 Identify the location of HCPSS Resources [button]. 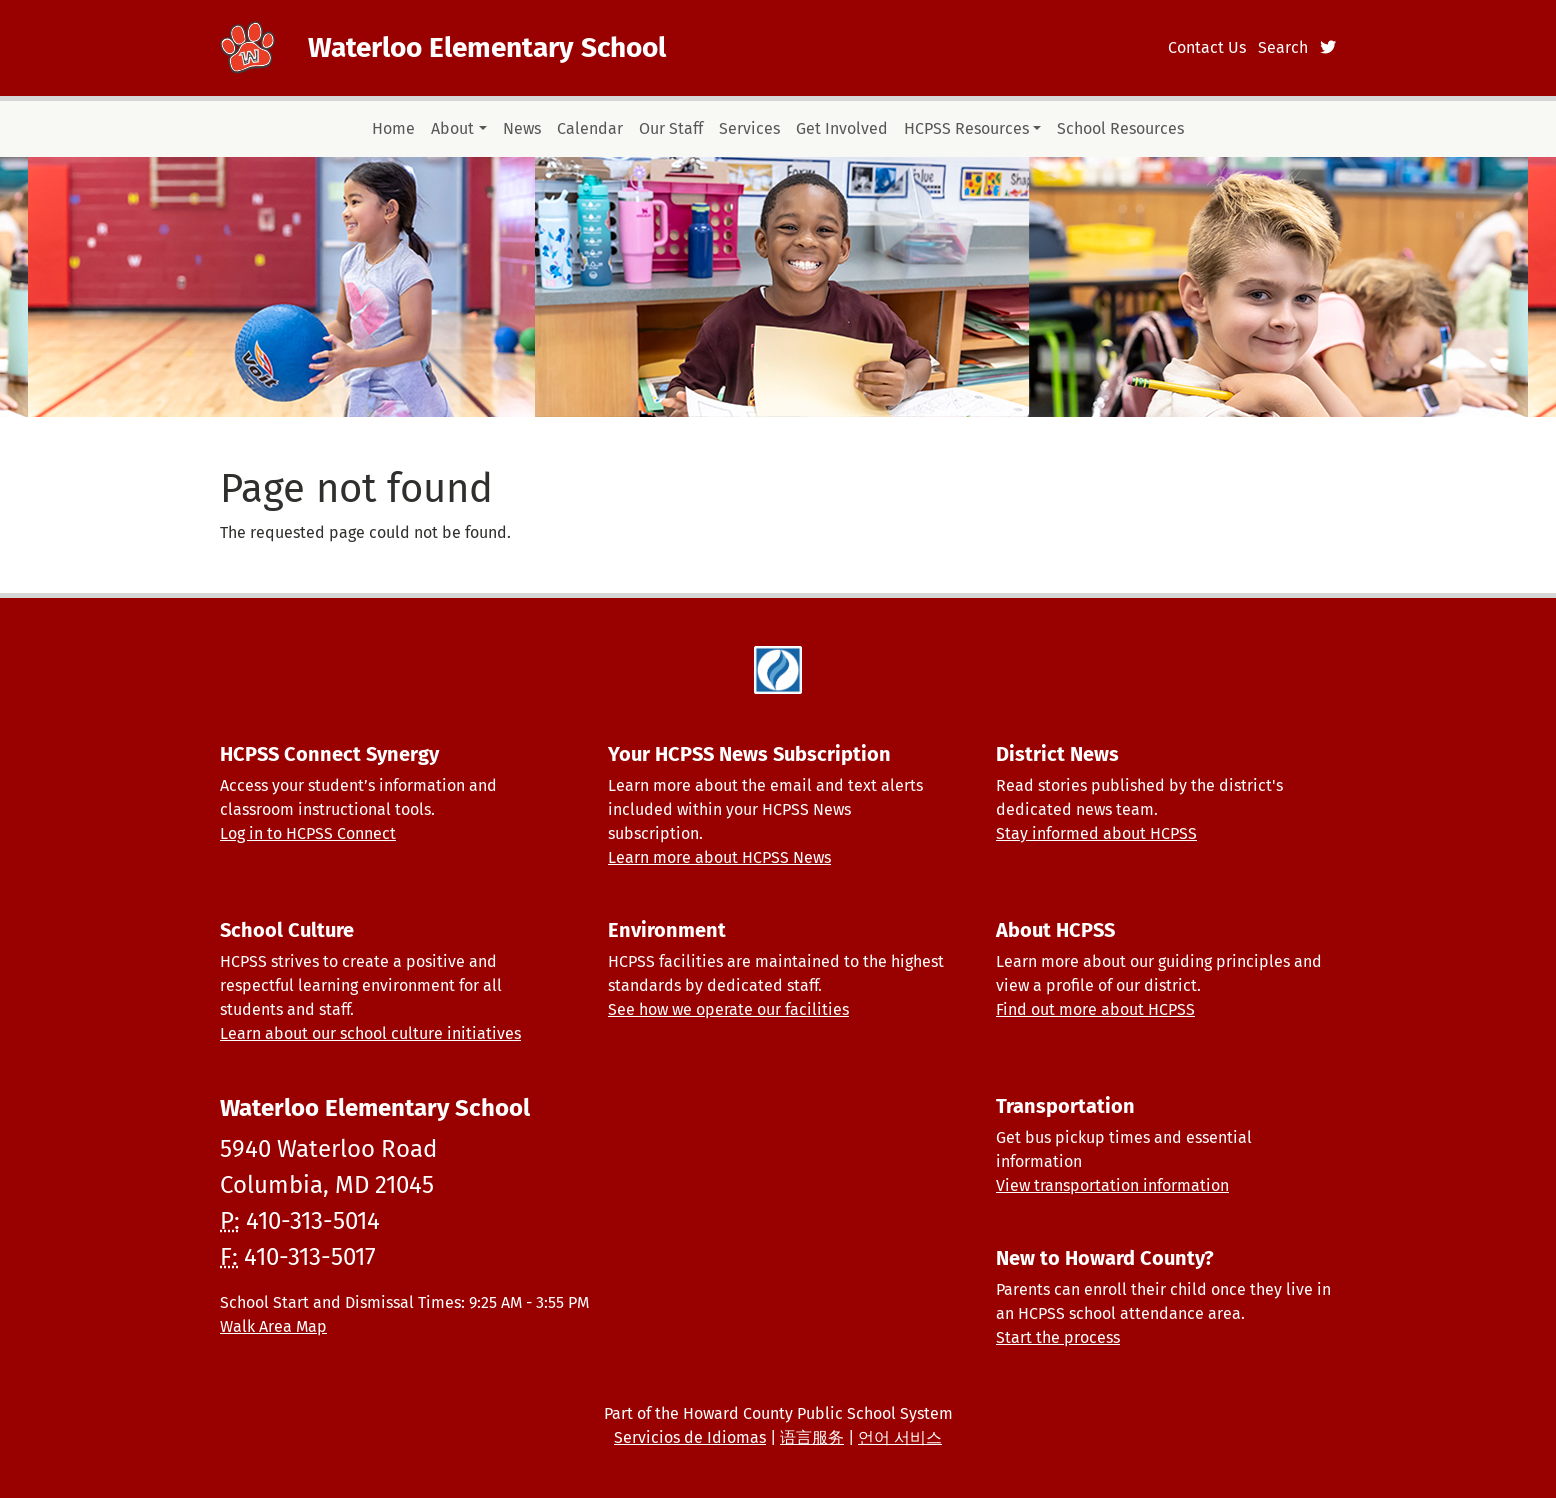
(966, 128).